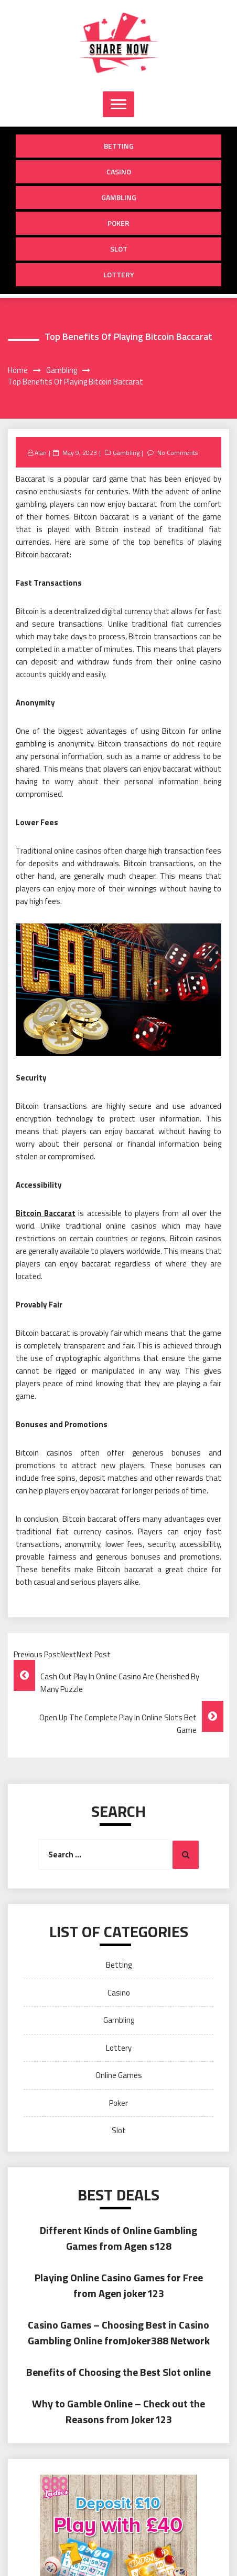 This screenshot has width=237, height=2576. Describe the element at coordinates (177, 453) in the screenshot. I see `No Comments` at that location.